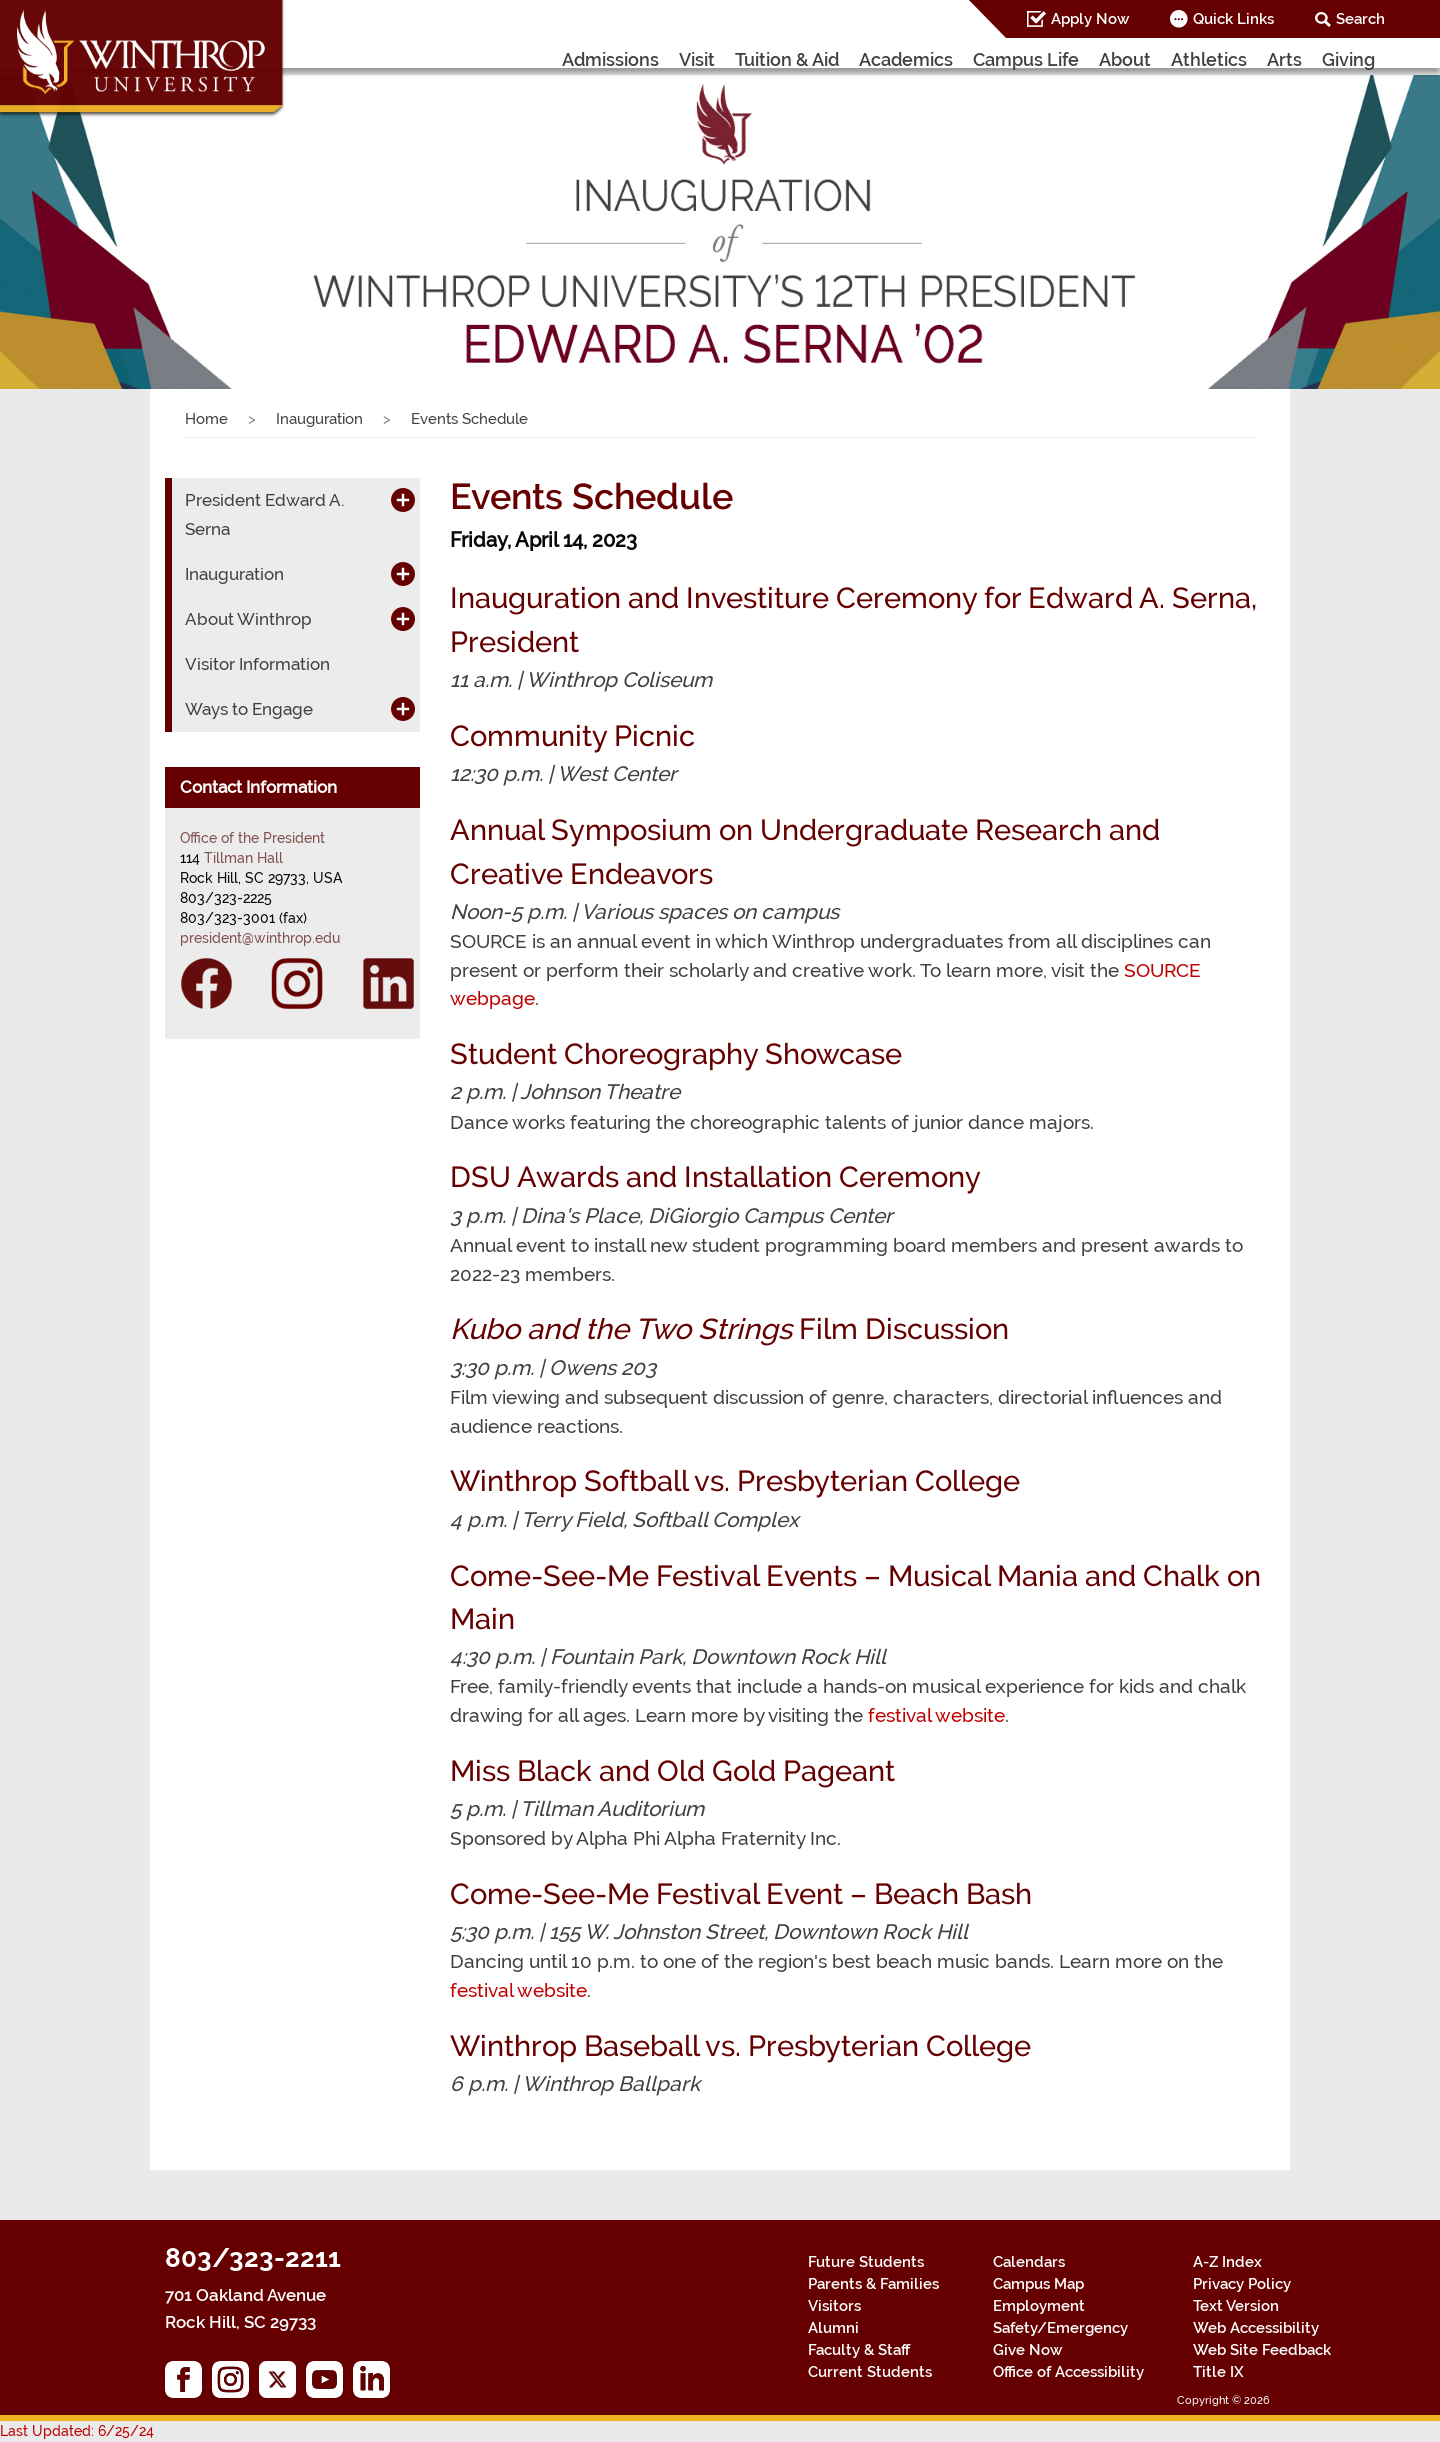 This screenshot has height=2442, width=1440. What do you see at coordinates (249, 709) in the screenshot?
I see `Ways to Engage` at bounding box center [249, 709].